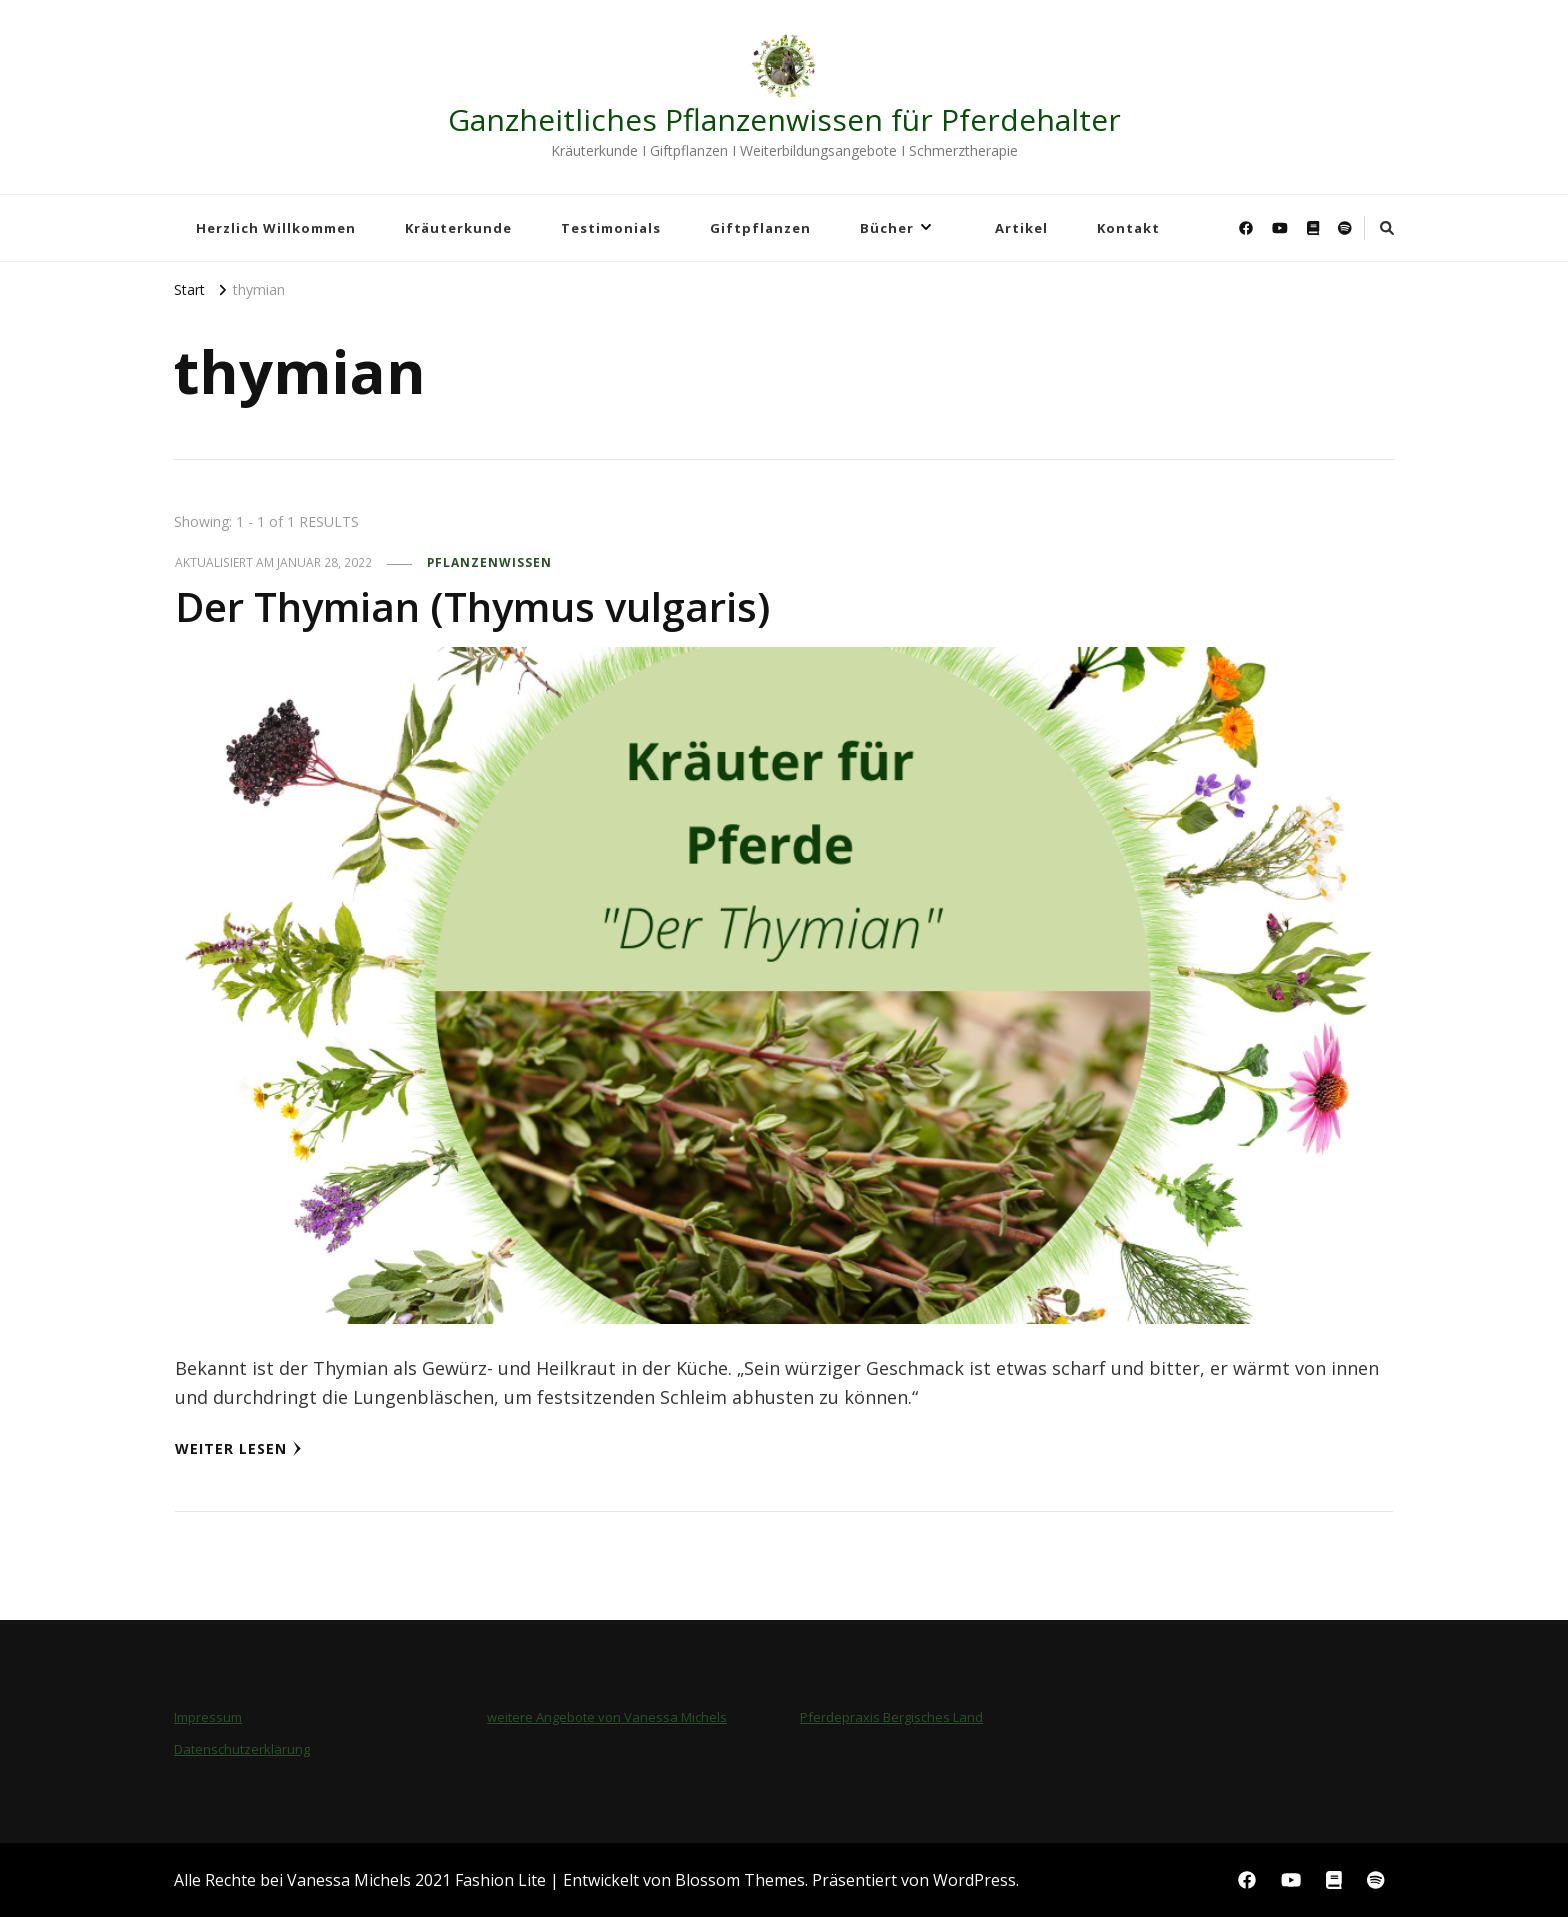  What do you see at coordinates (974, 1880) in the screenshot?
I see `WordPress` at bounding box center [974, 1880].